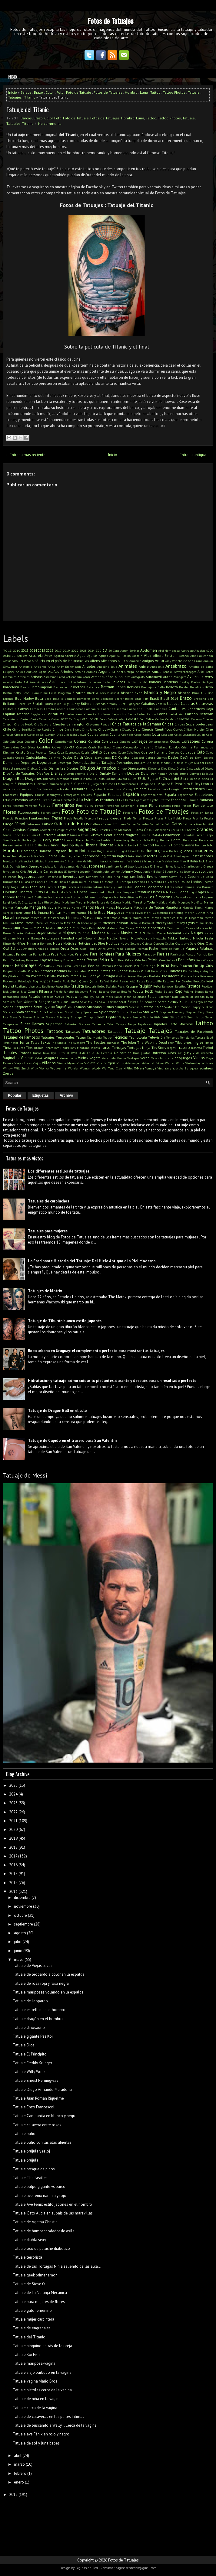 This screenshot has height=2576, width=216. I want to click on Axila, so click(18, 682).